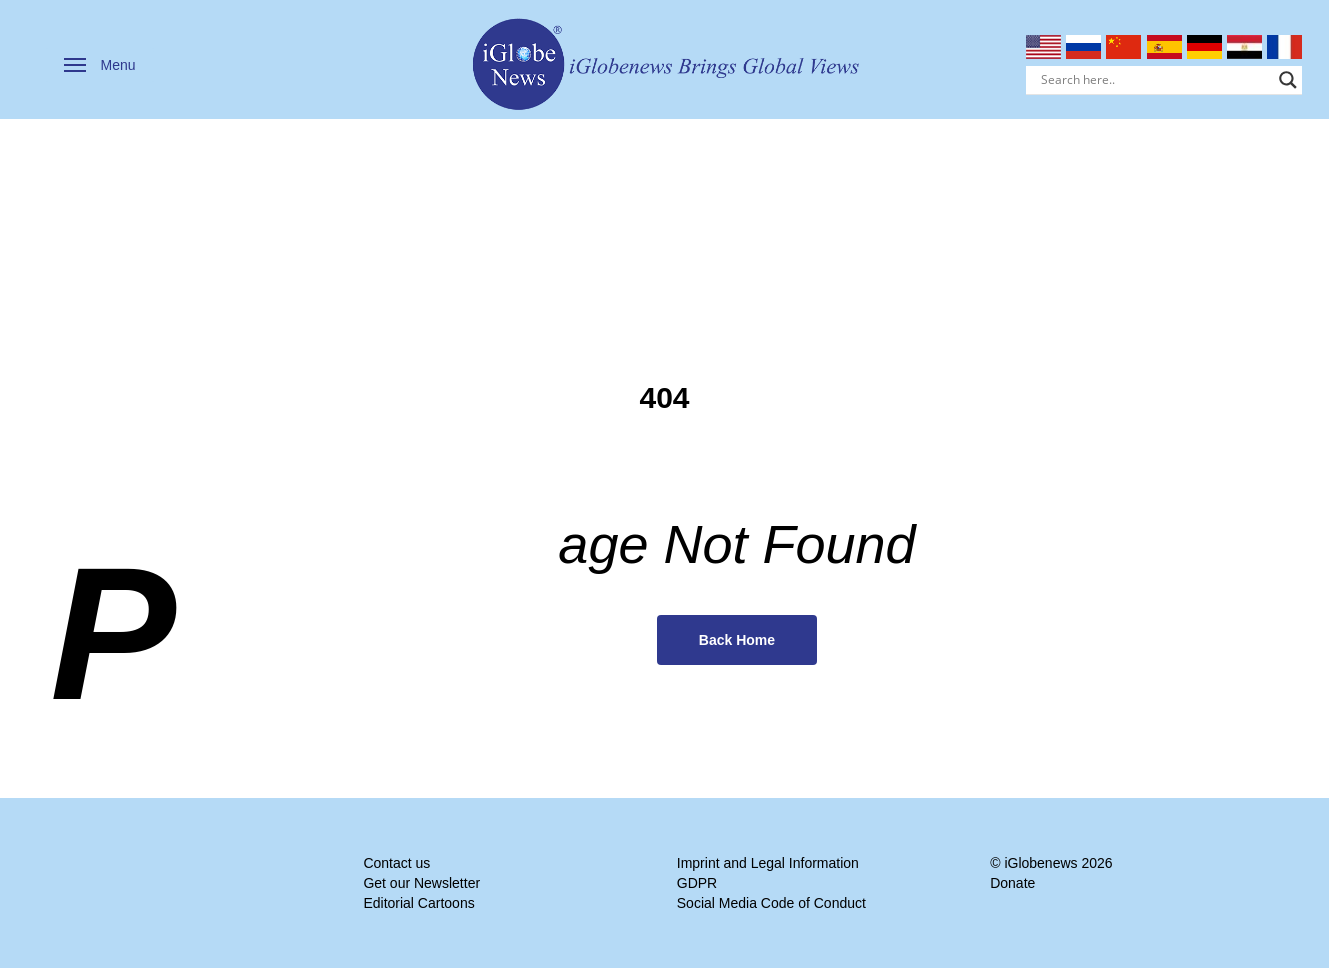 This screenshot has width=1329, height=968. Describe the element at coordinates (1012, 883) in the screenshot. I see `Donate` at that location.